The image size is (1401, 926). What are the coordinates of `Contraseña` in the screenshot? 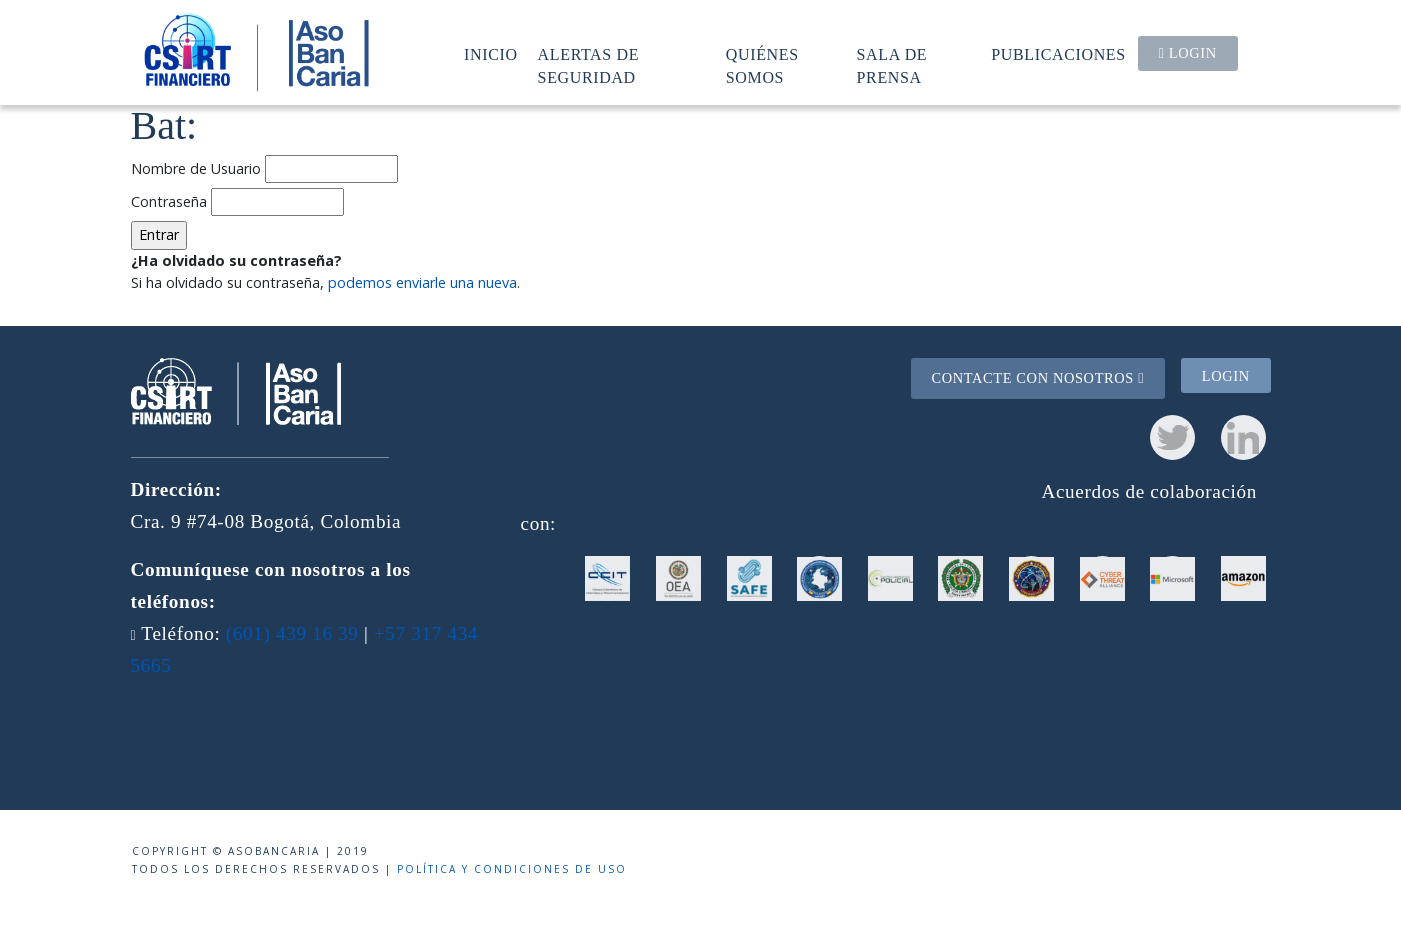 It's located at (169, 201).